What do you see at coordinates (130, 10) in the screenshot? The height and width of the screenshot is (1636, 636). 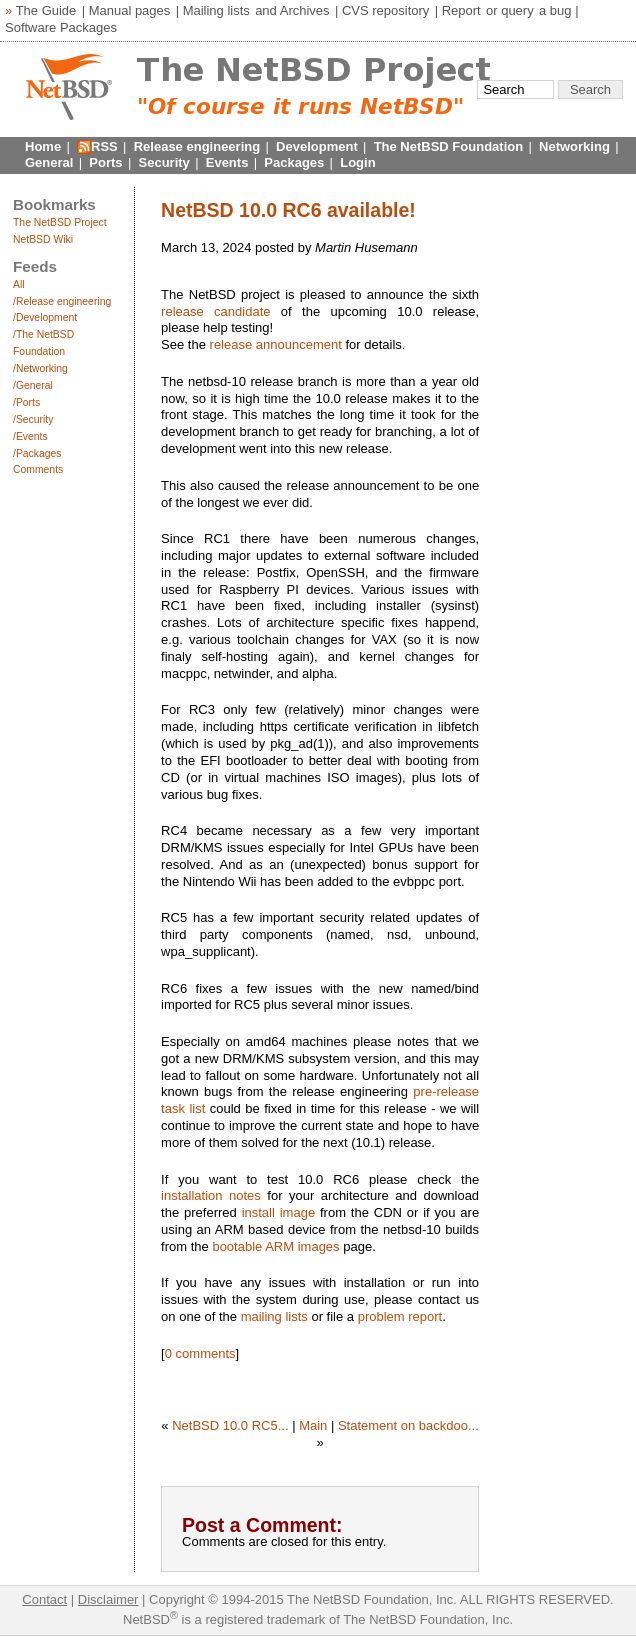 I see `Manual pages` at bounding box center [130, 10].